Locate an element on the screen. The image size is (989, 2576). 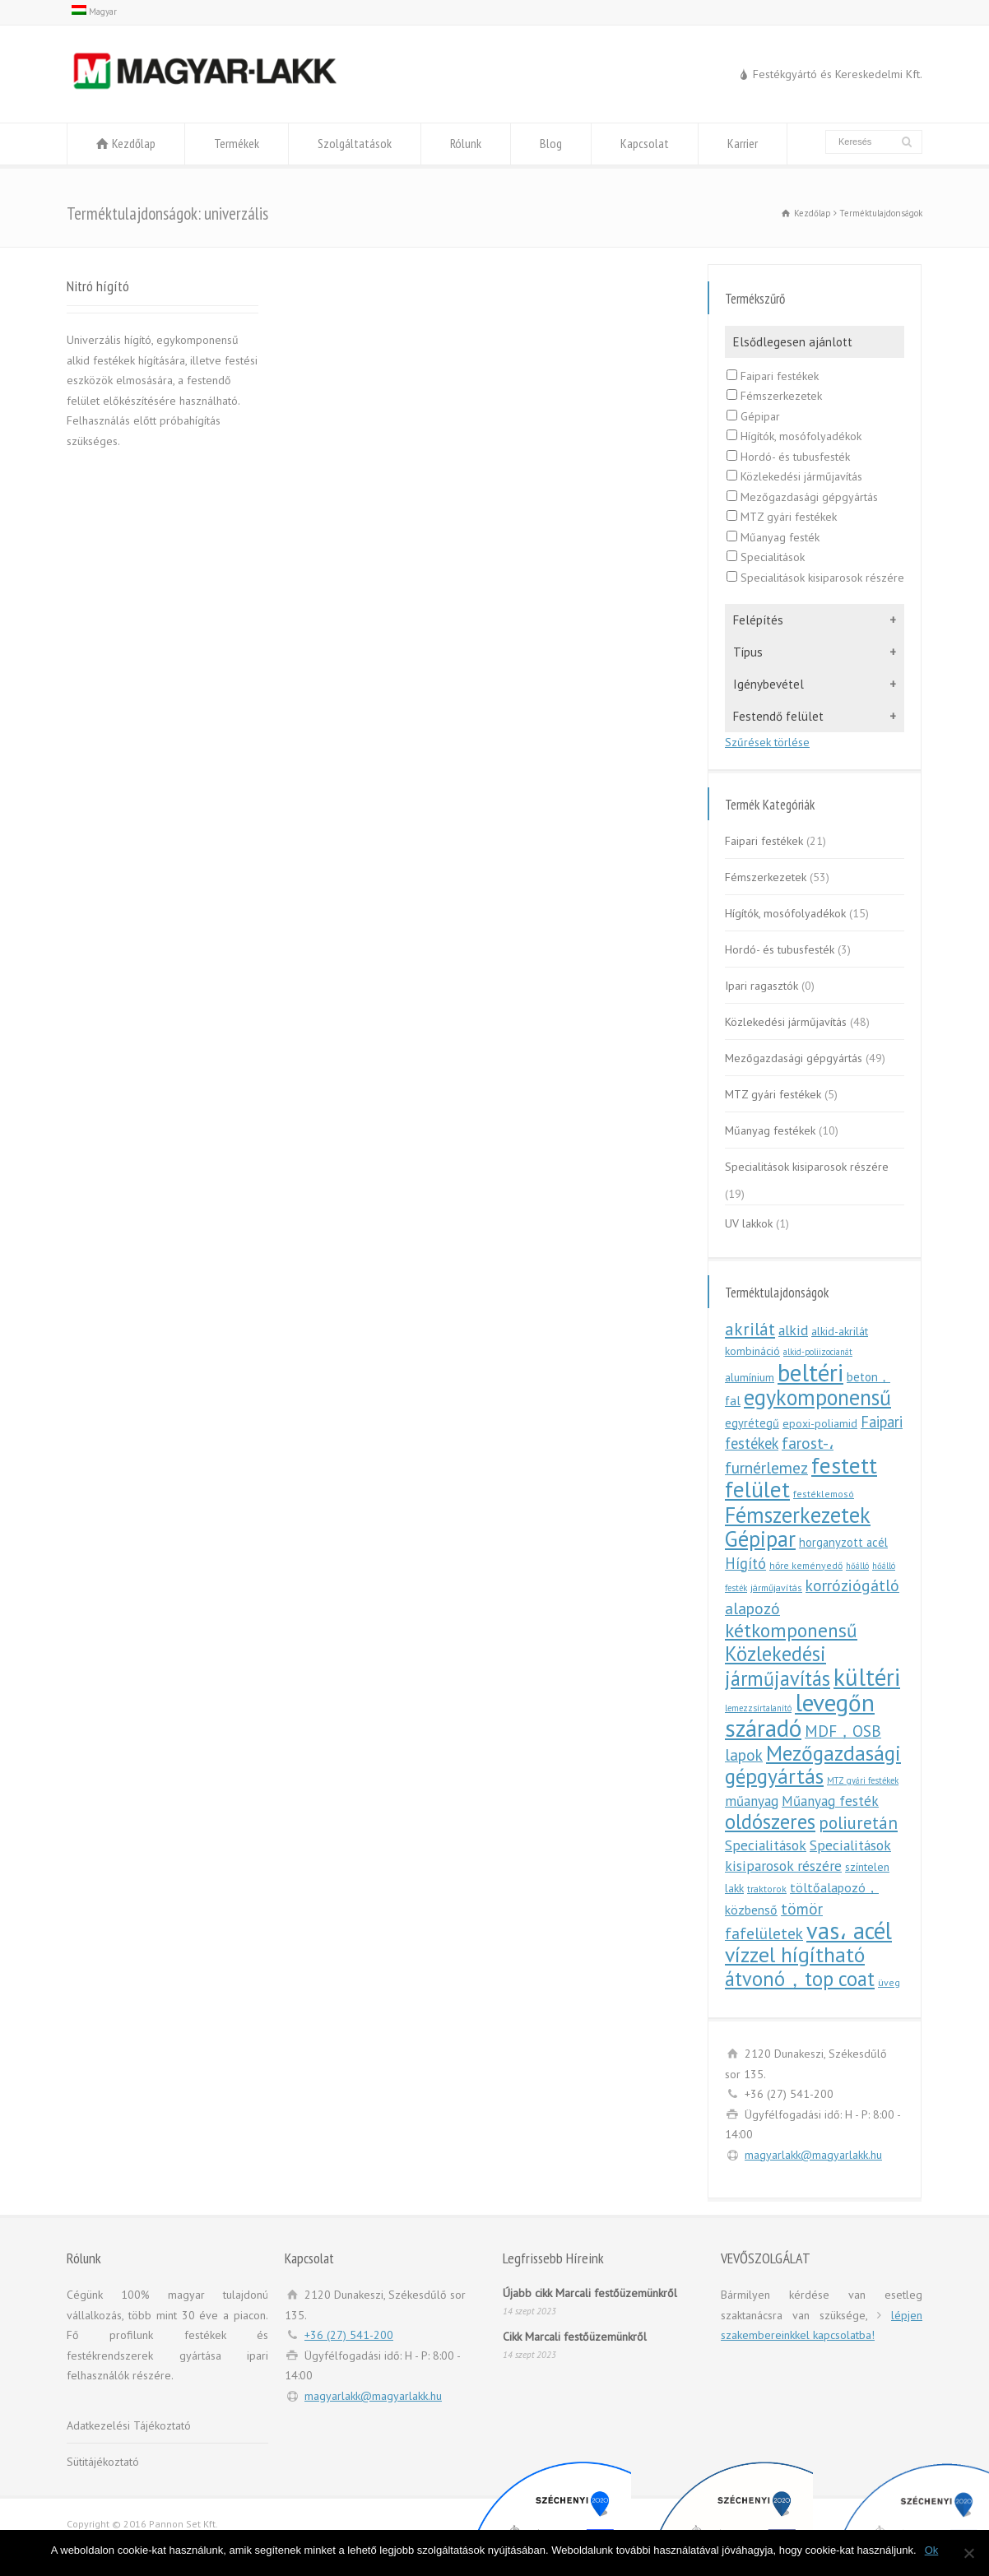
MTZ gyári festékek [MTZ gyári festékek (4 elem)] is located at coordinates (862, 1780).